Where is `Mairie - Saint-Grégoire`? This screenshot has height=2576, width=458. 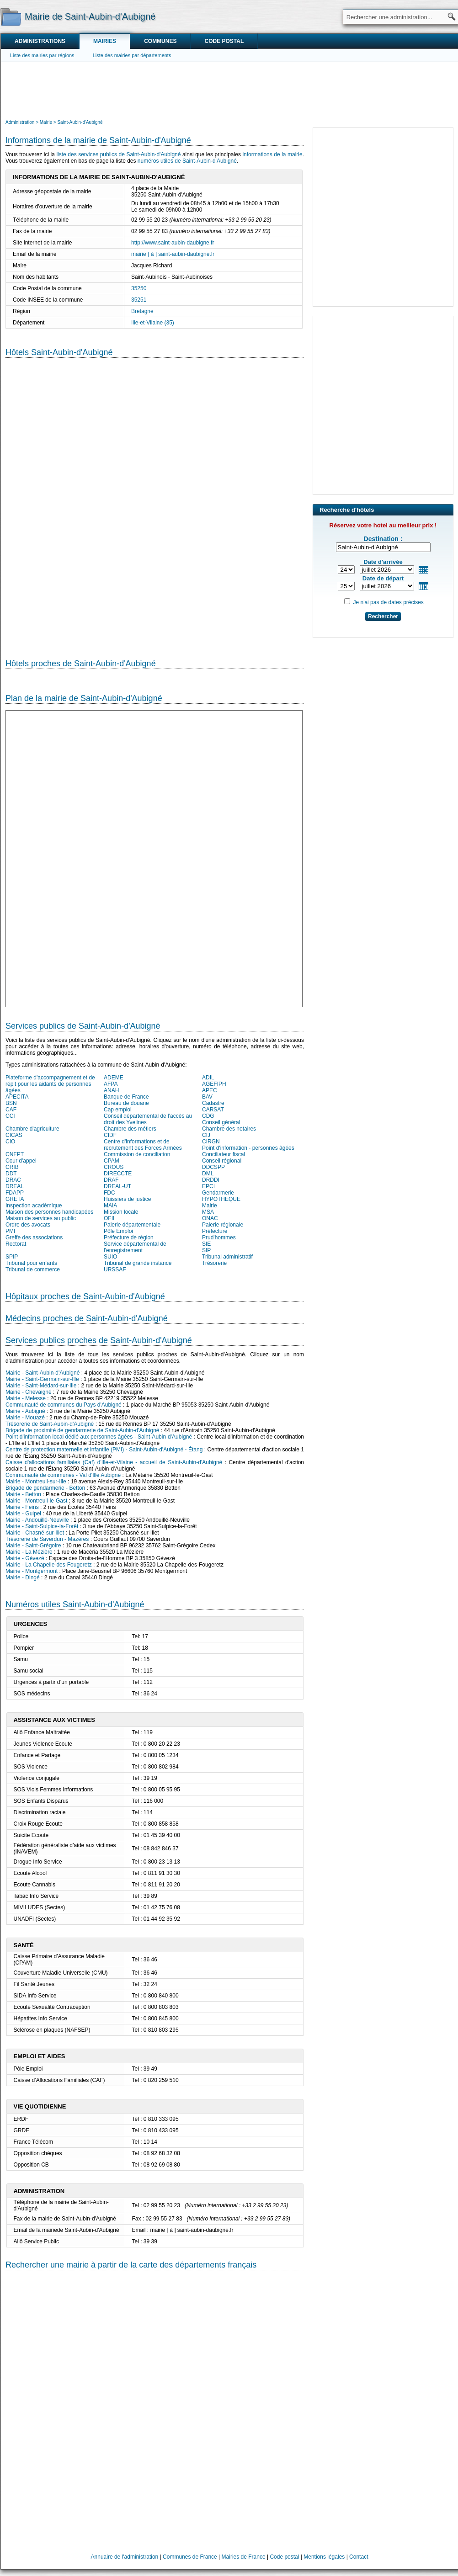
Mairie - Saint-Grégoire is located at coordinates (33, 1545).